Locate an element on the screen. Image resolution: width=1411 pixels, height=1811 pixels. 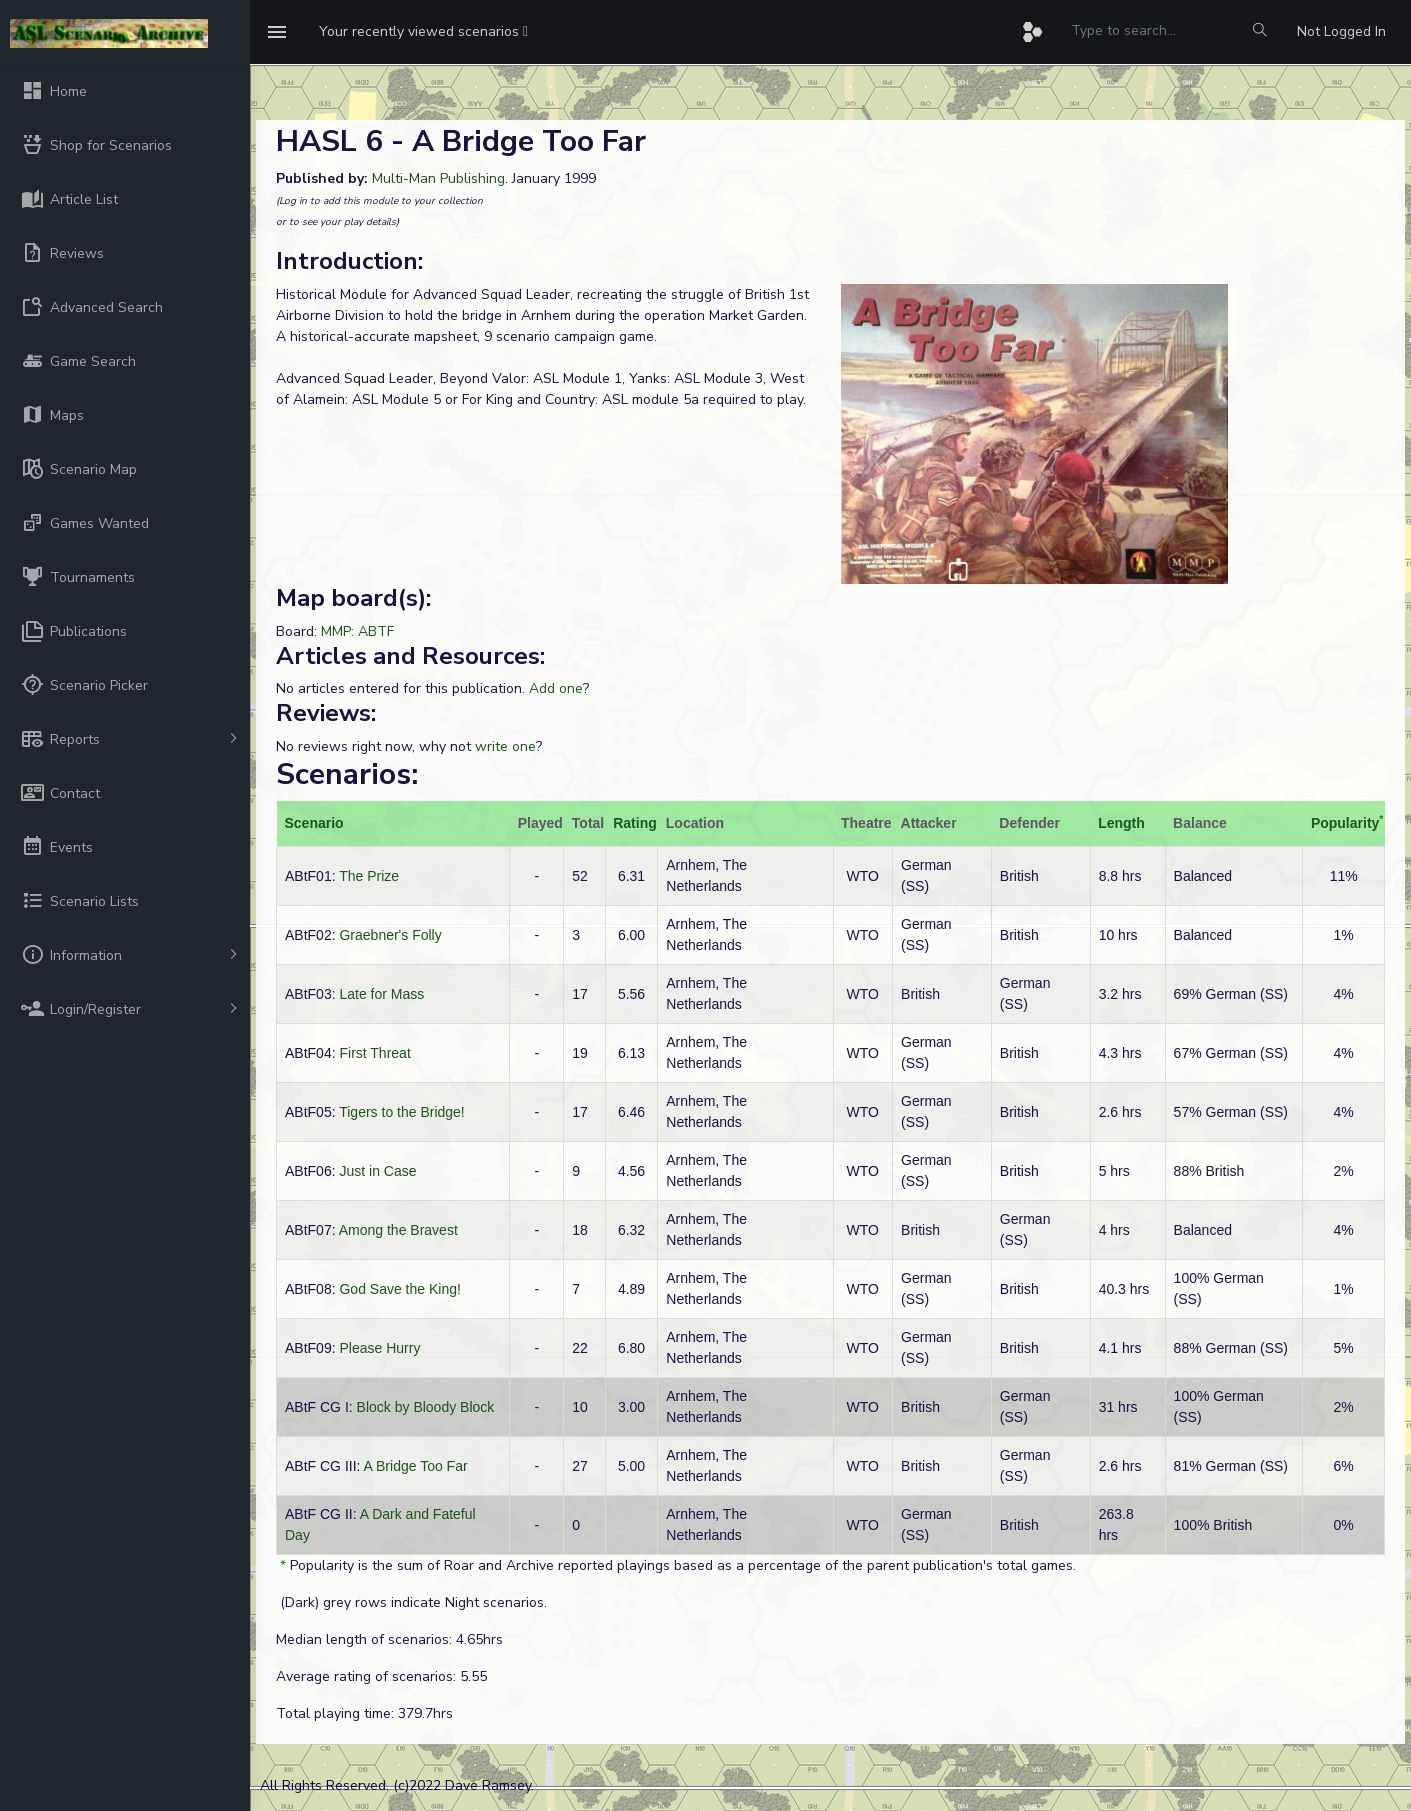
God Save the King! is located at coordinates (399, 1289).